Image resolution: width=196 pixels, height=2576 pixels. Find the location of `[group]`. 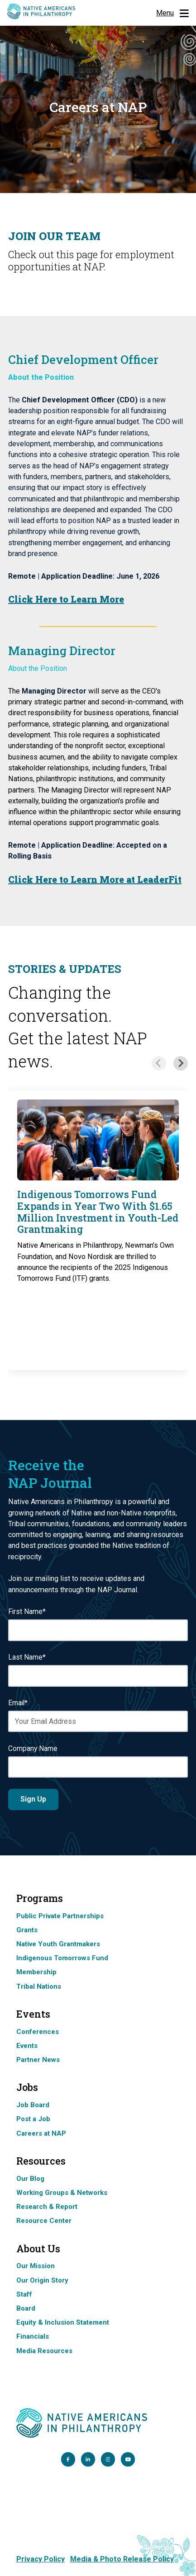

[group] is located at coordinates (98, 1230).